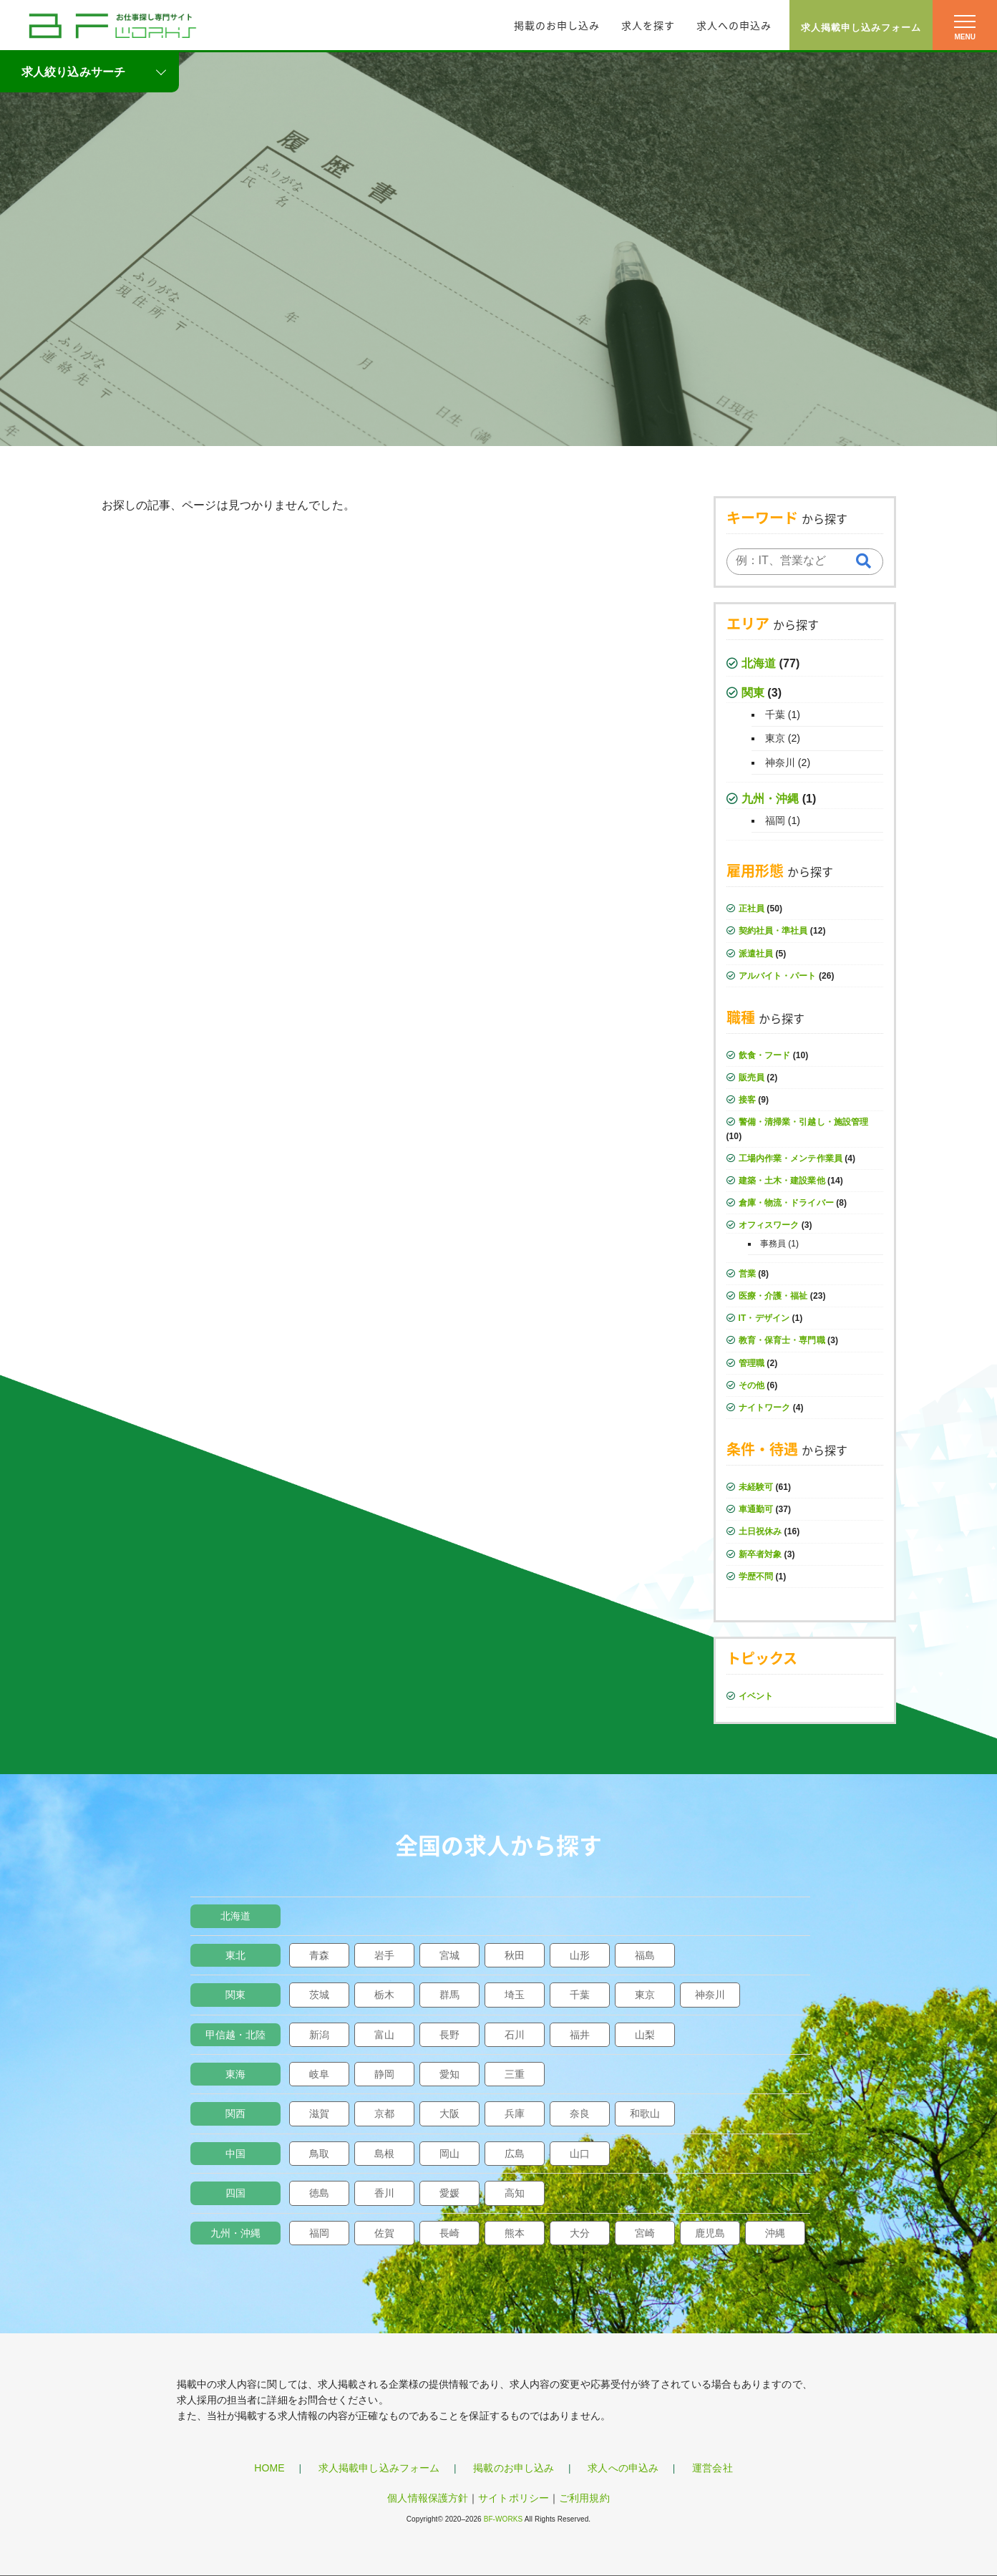 Image resolution: width=997 pixels, height=2576 pixels. Describe the element at coordinates (580, 2113) in the screenshot. I see `奈良` at that location.